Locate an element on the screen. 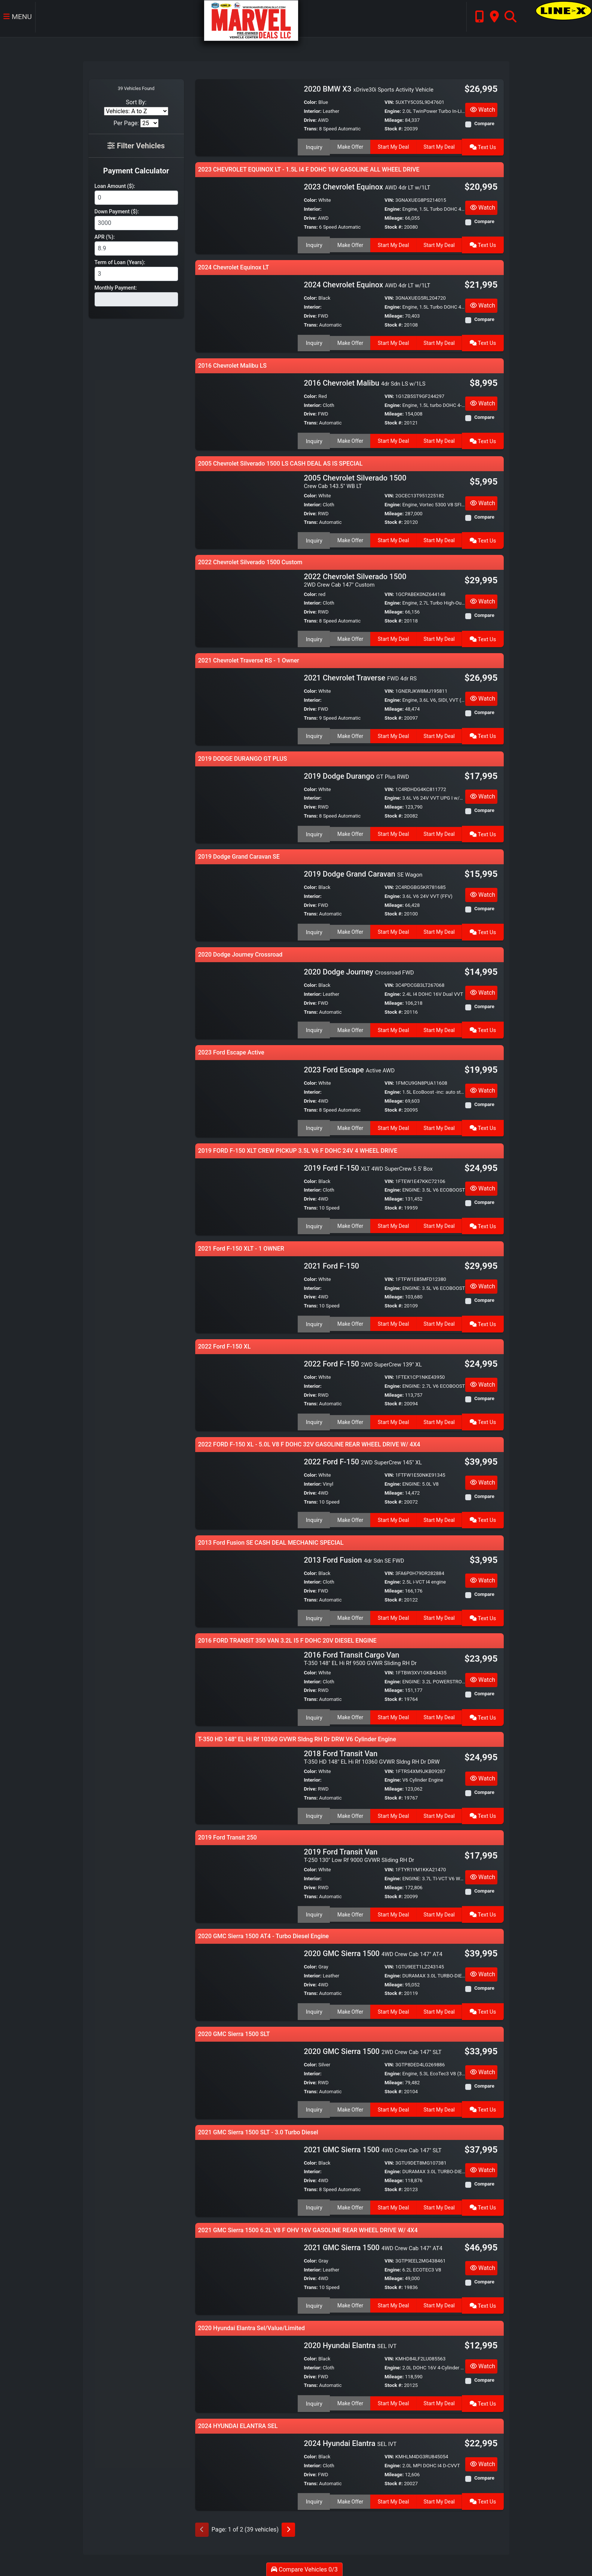 This screenshot has width=592, height=2576. 2020 Hyundai Elantra [2020 Hyundai Elantra SEL IVT] is located at coordinates (350, 2342).